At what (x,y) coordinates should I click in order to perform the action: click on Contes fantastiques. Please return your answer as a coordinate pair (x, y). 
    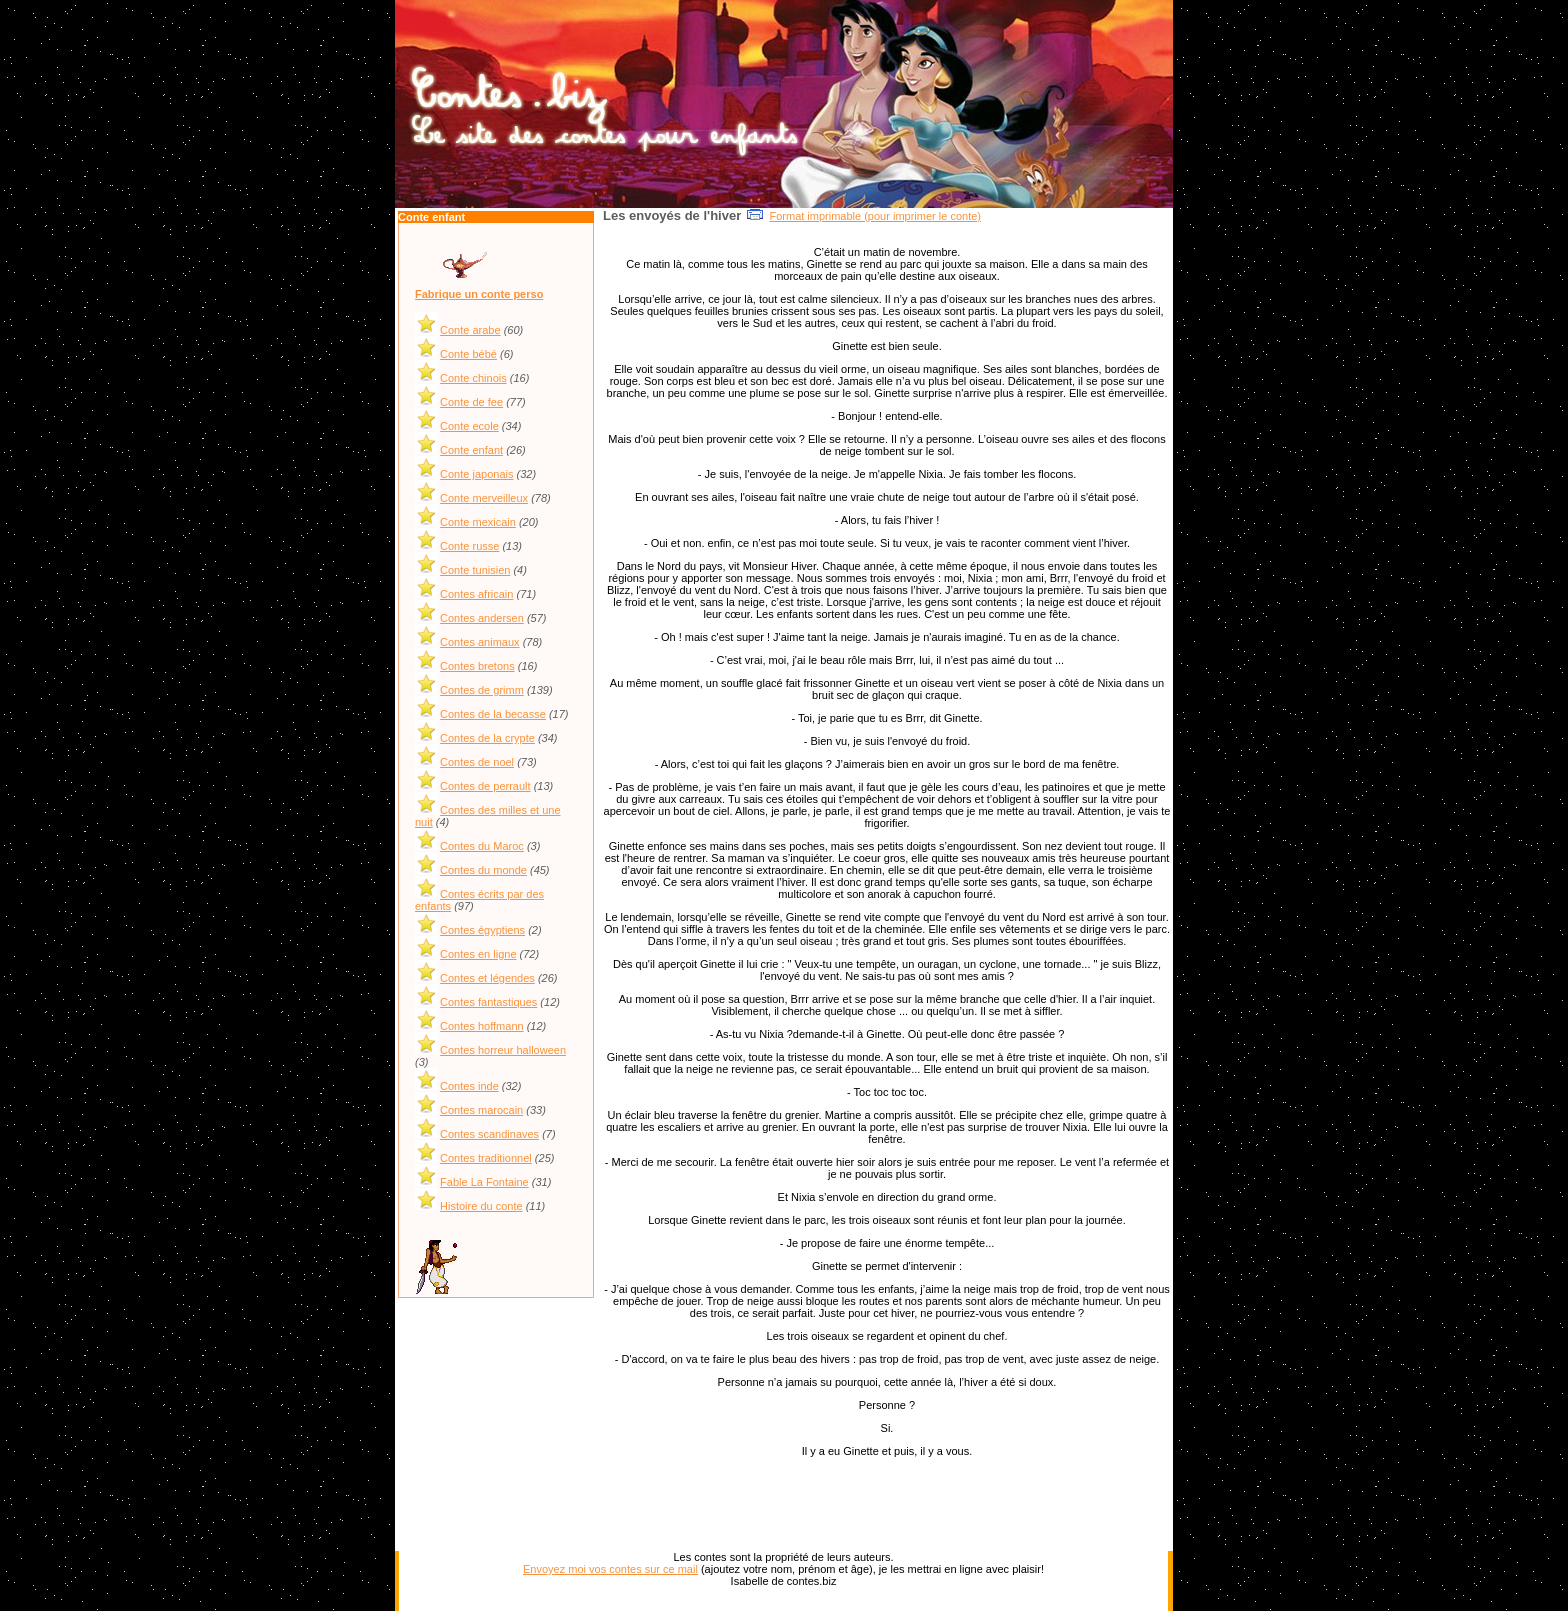
    Looking at the image, I should click on (488, 1002).